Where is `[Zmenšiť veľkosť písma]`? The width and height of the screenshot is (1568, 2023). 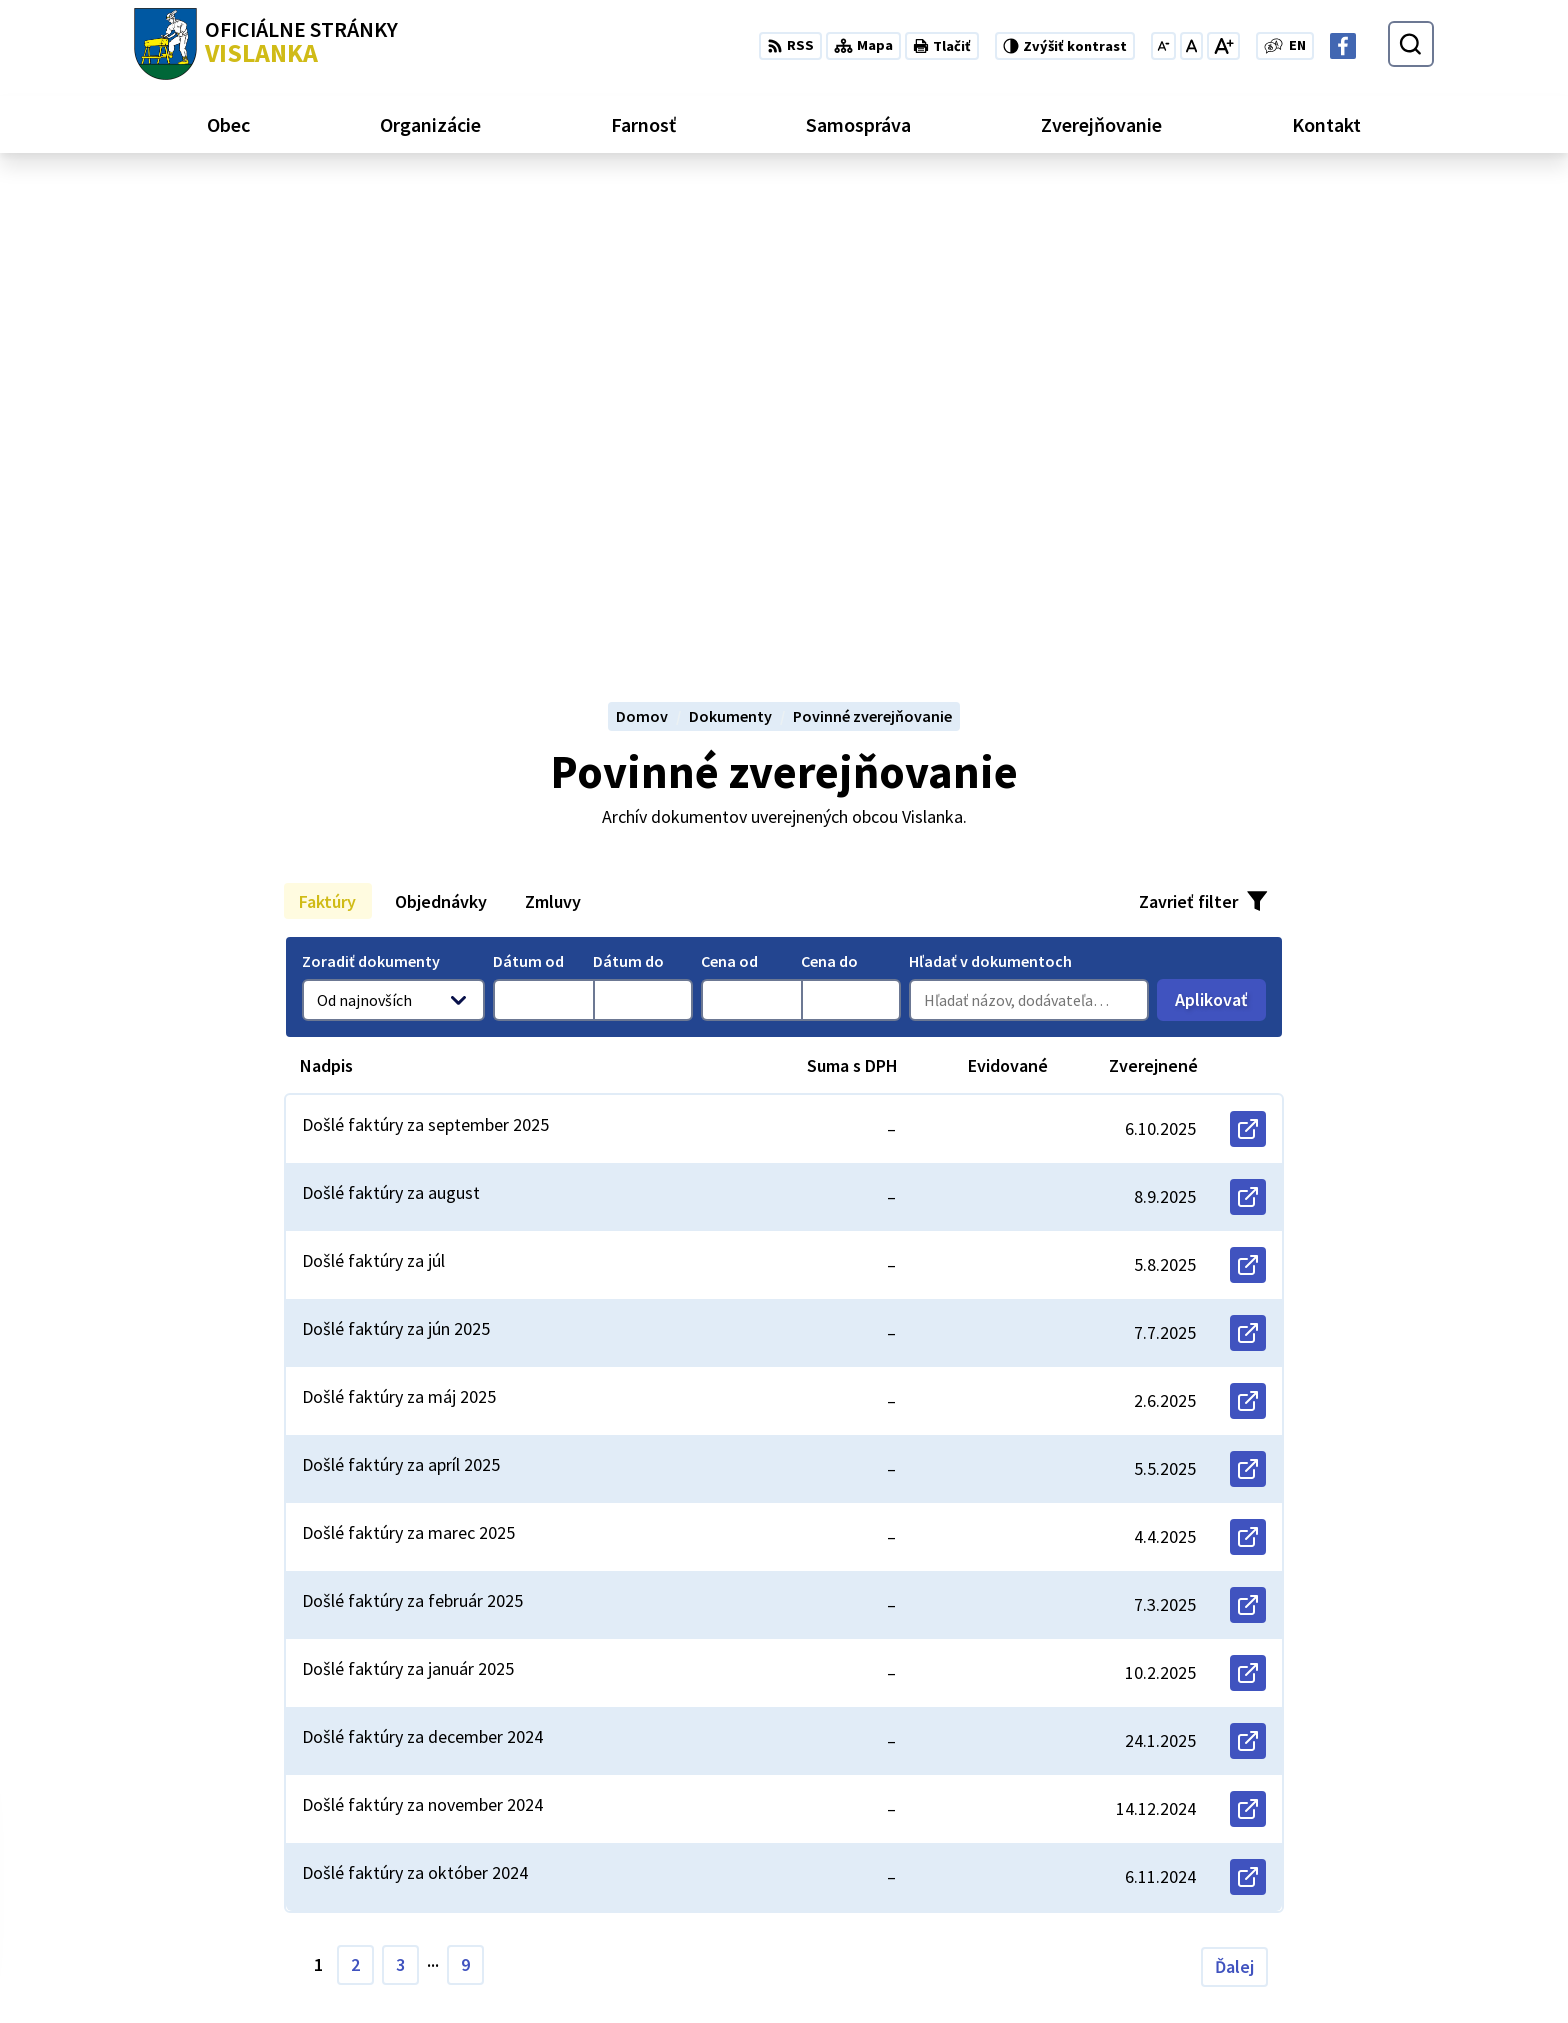
[Zmenšiť veľkosť písma] is located at coordinates (1163, 46).